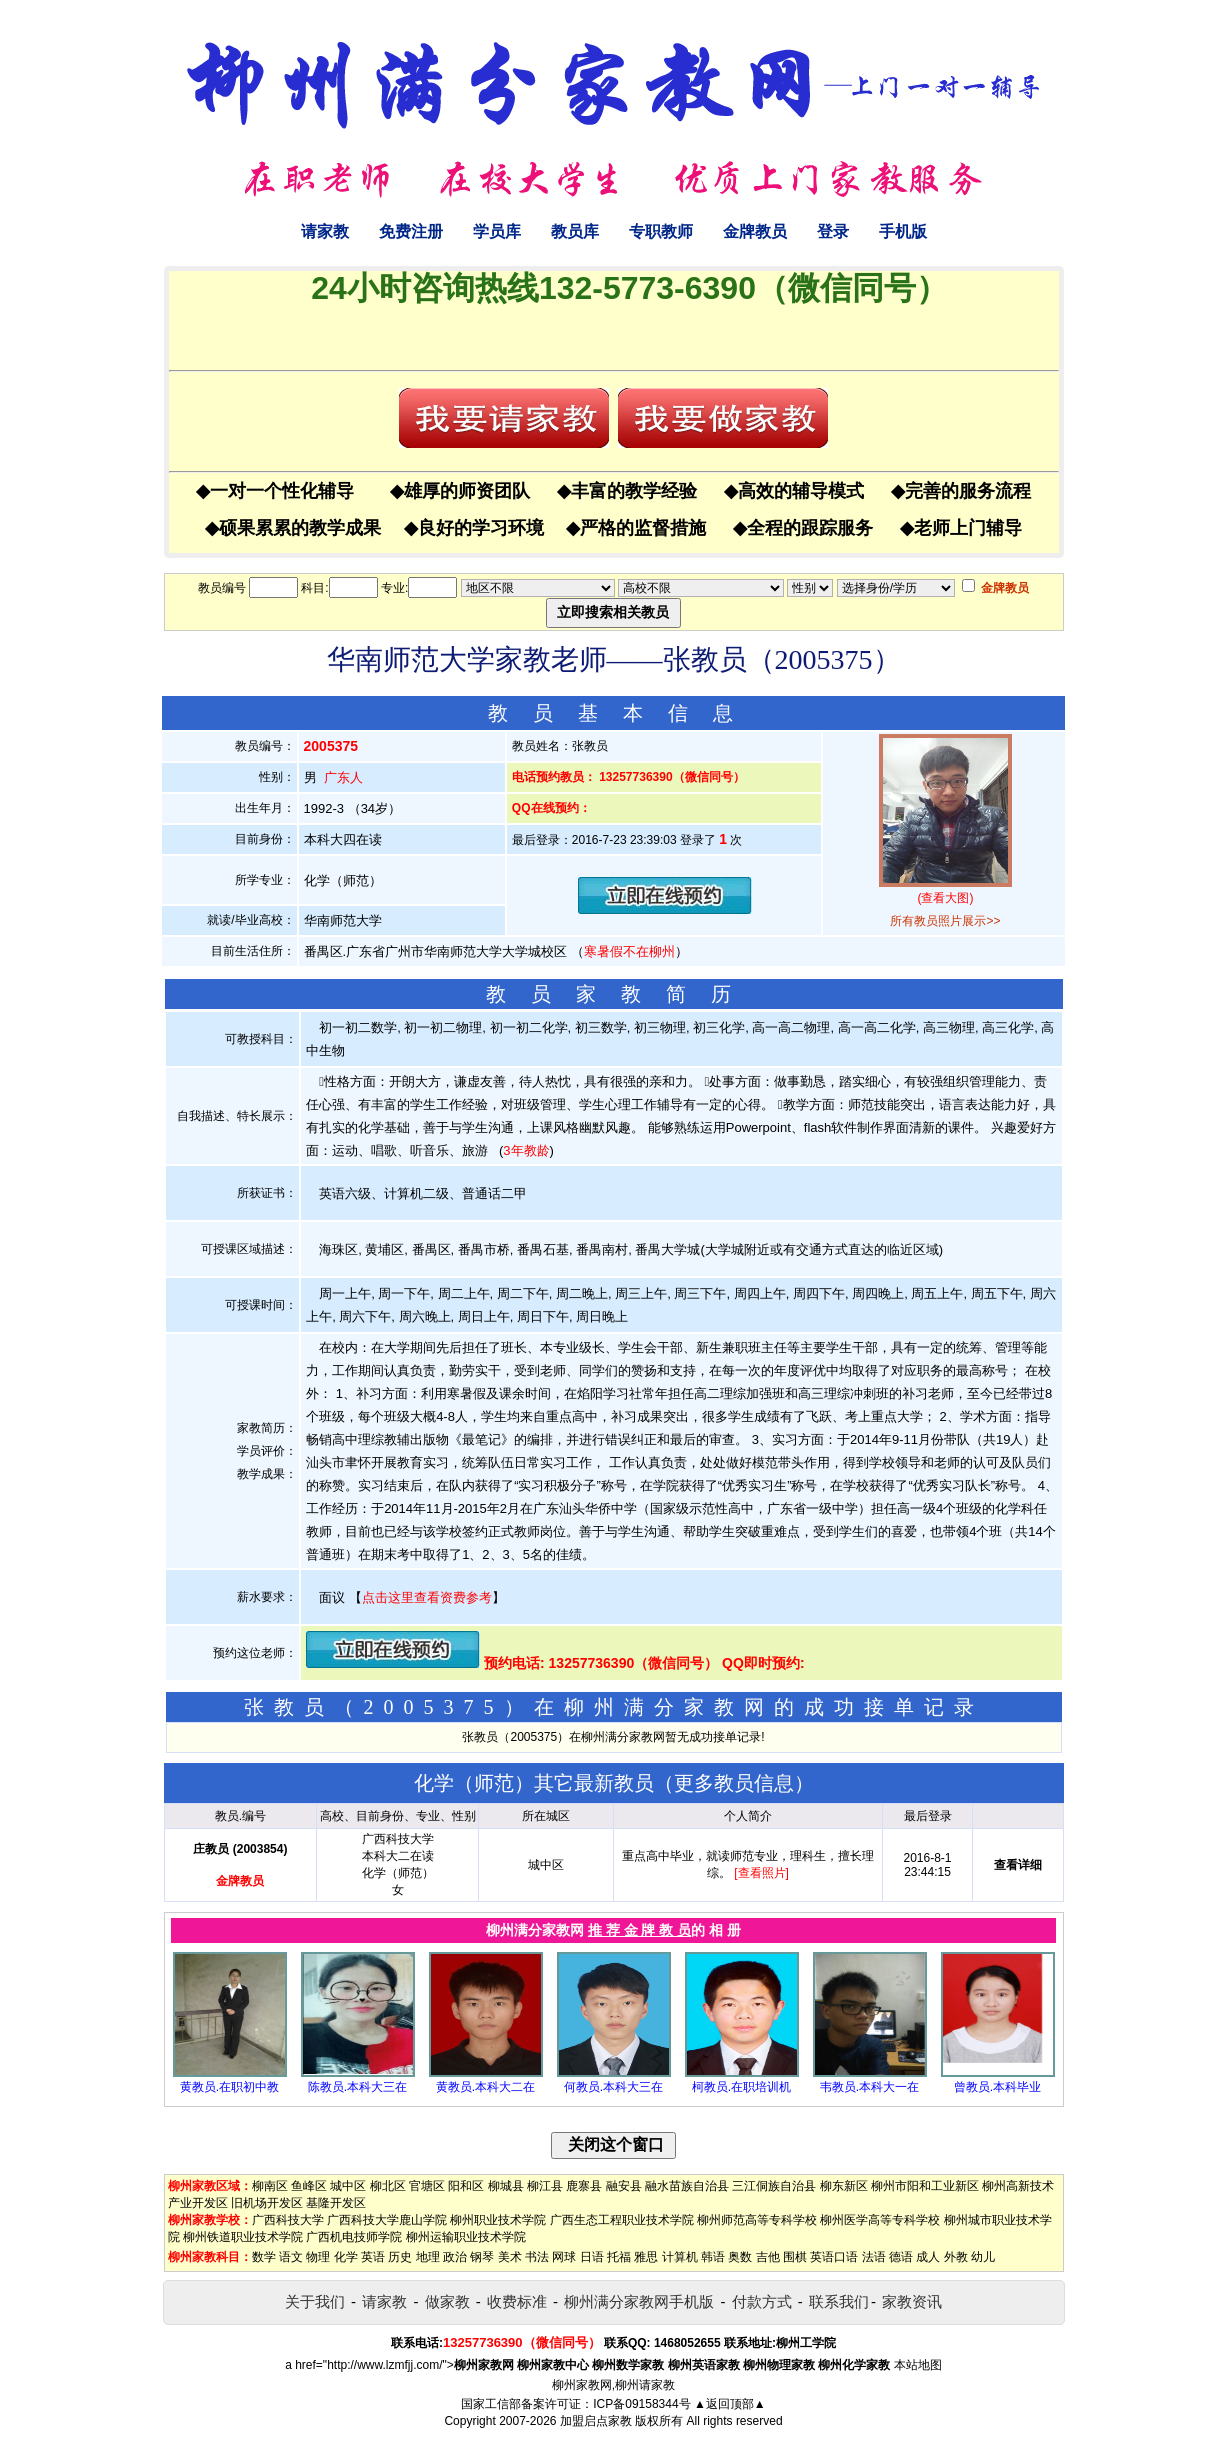  Describe the element at coordinates (741, 2087) in the screenshot. I see `柯教员.在职培训机` at that location.